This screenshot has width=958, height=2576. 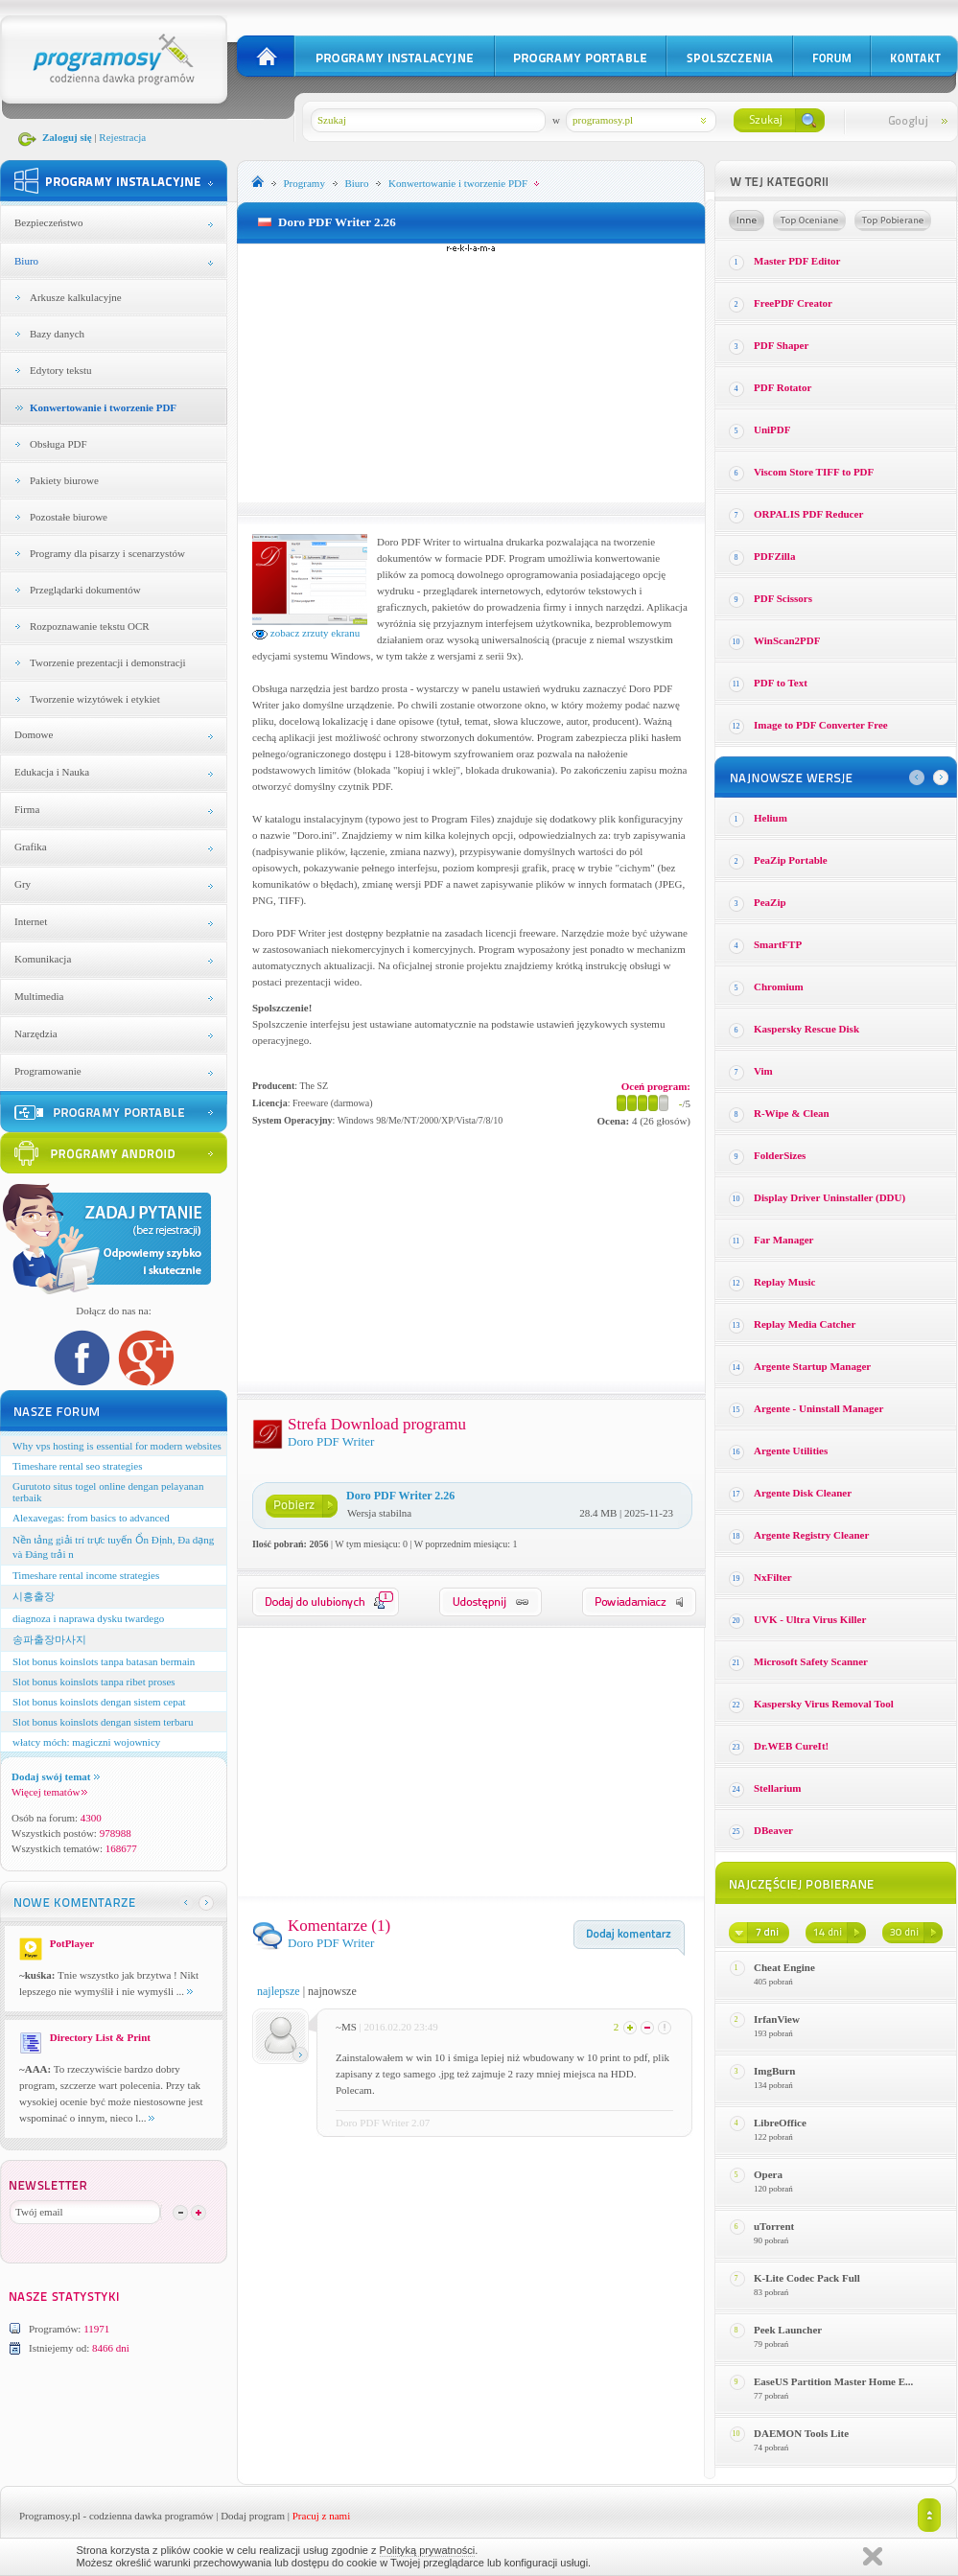 What do you see at coordinates (804, 1324) in the screenshot?
I see `Replay Media Catcher` at bounding box center [804, 1324].